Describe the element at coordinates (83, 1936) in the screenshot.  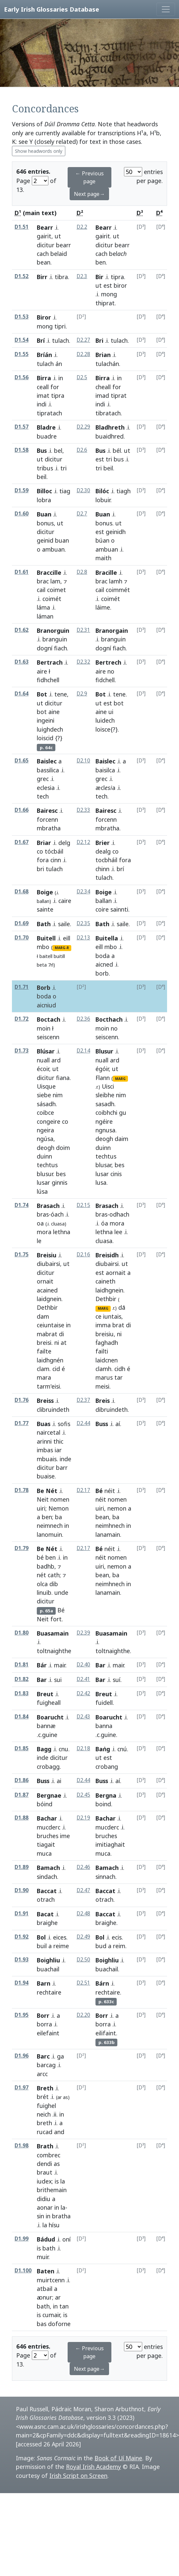
I see `D2.49` at that location.